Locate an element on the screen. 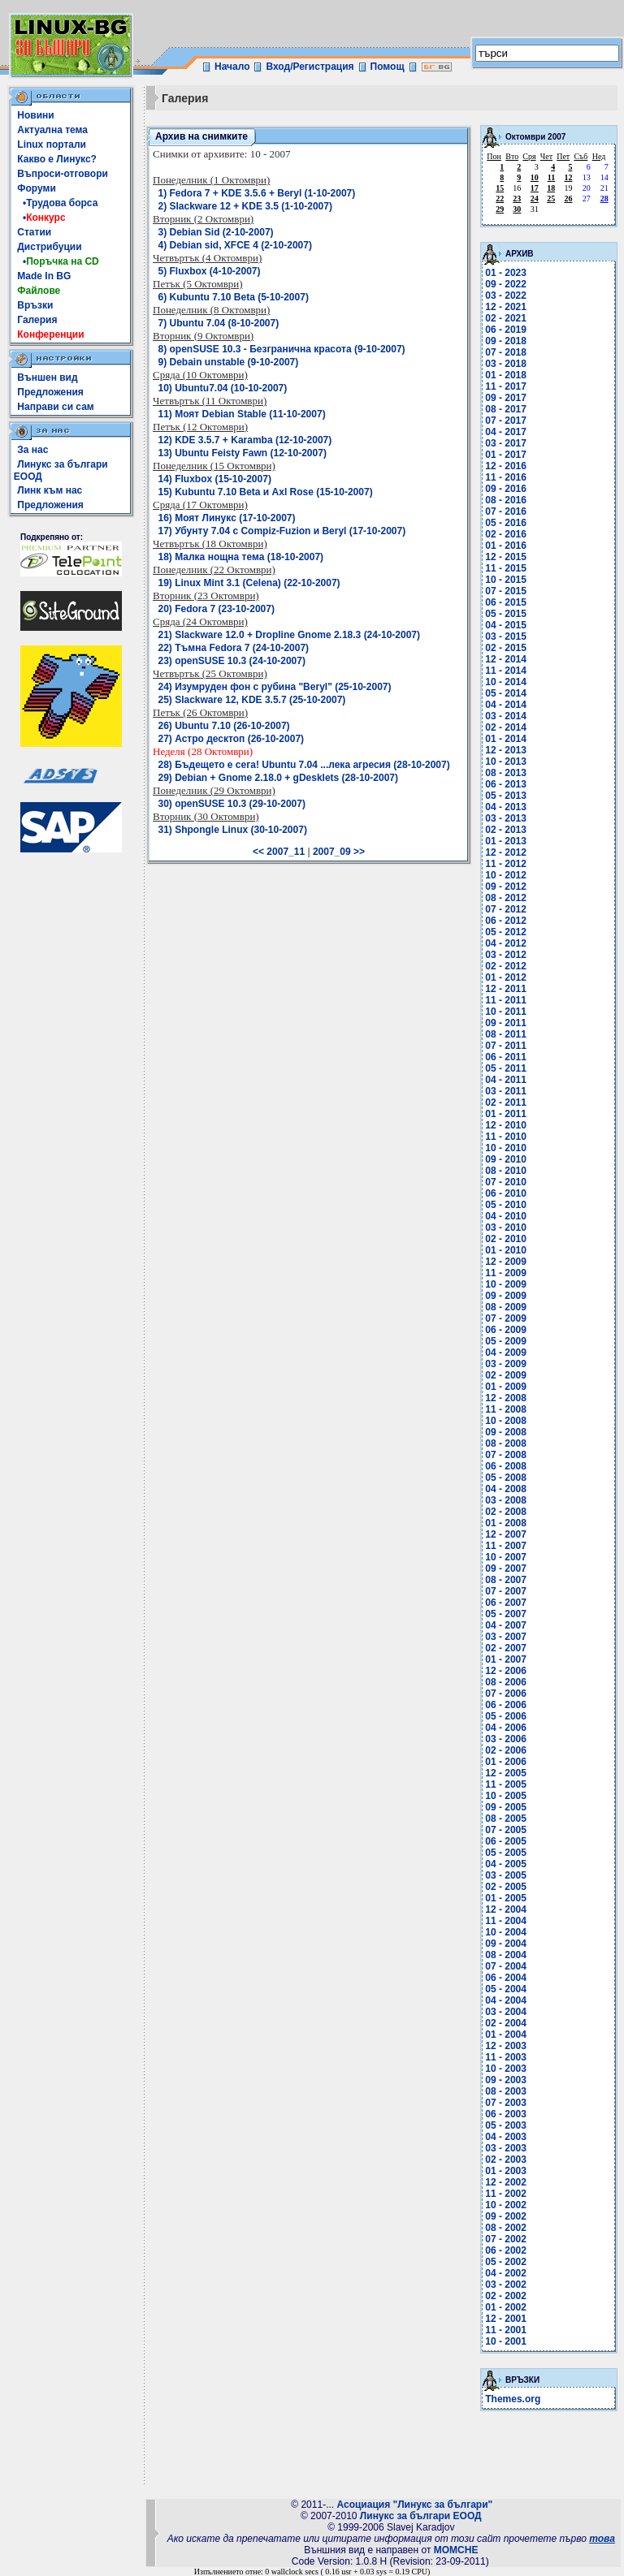 Image resolution: width=624 pixels, height=2576 pixels. 07 - 2005 is located at coordinates (505, 1830).